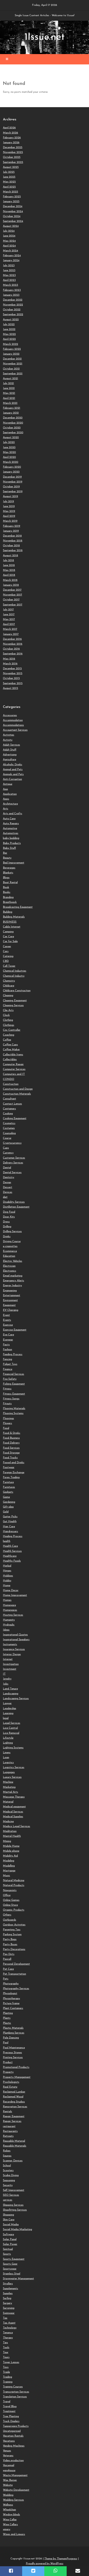 The width and height of the screenshot is (89, 2576). Describe the element at coordinates (12, 1285) in the screenshot. I see `Energy Industry` at that location.